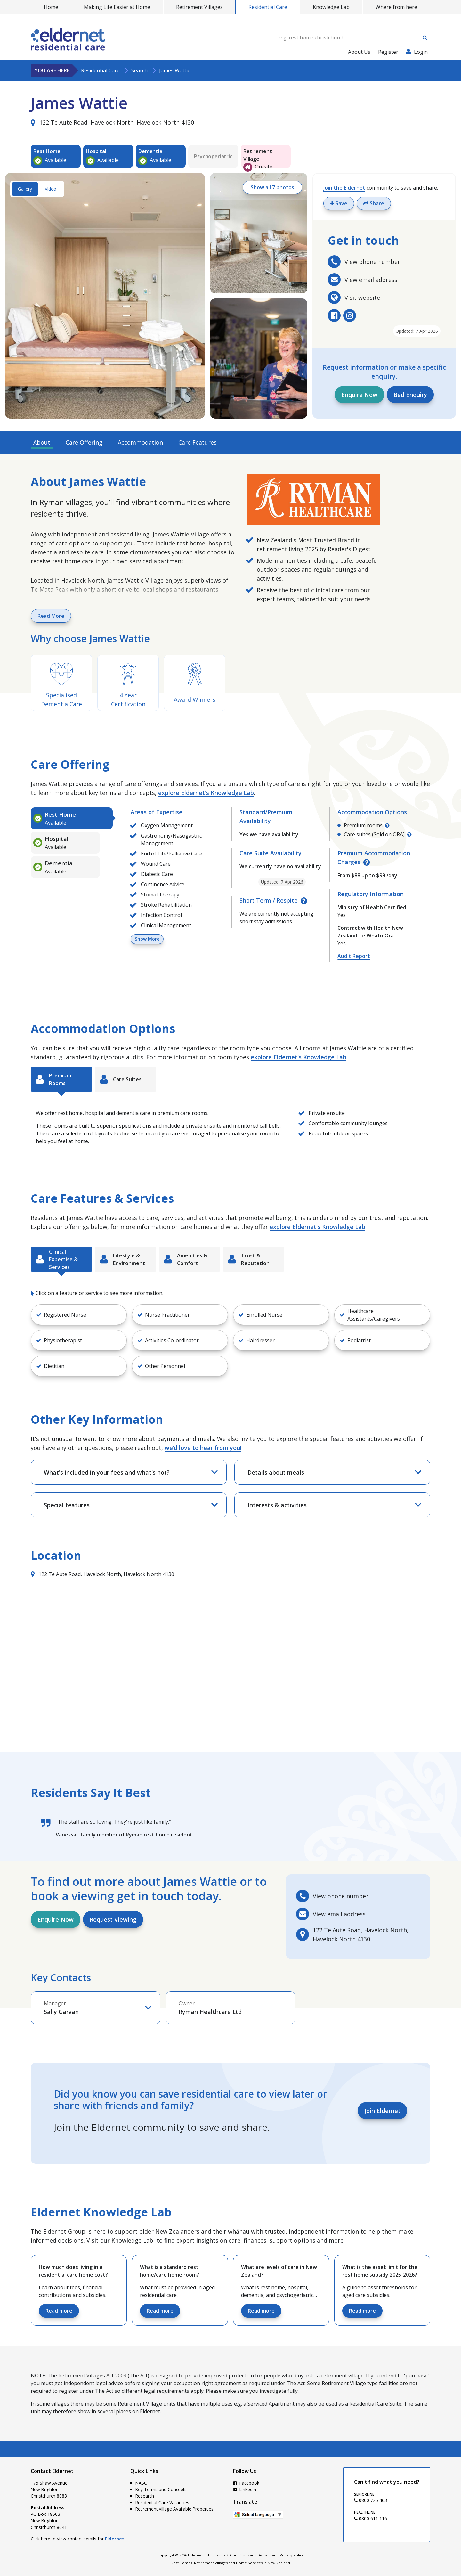  What do you see at coordinates (370, 2518) in the screenshot?
I see `0800 611 116` at bounding box center [370, 2518].